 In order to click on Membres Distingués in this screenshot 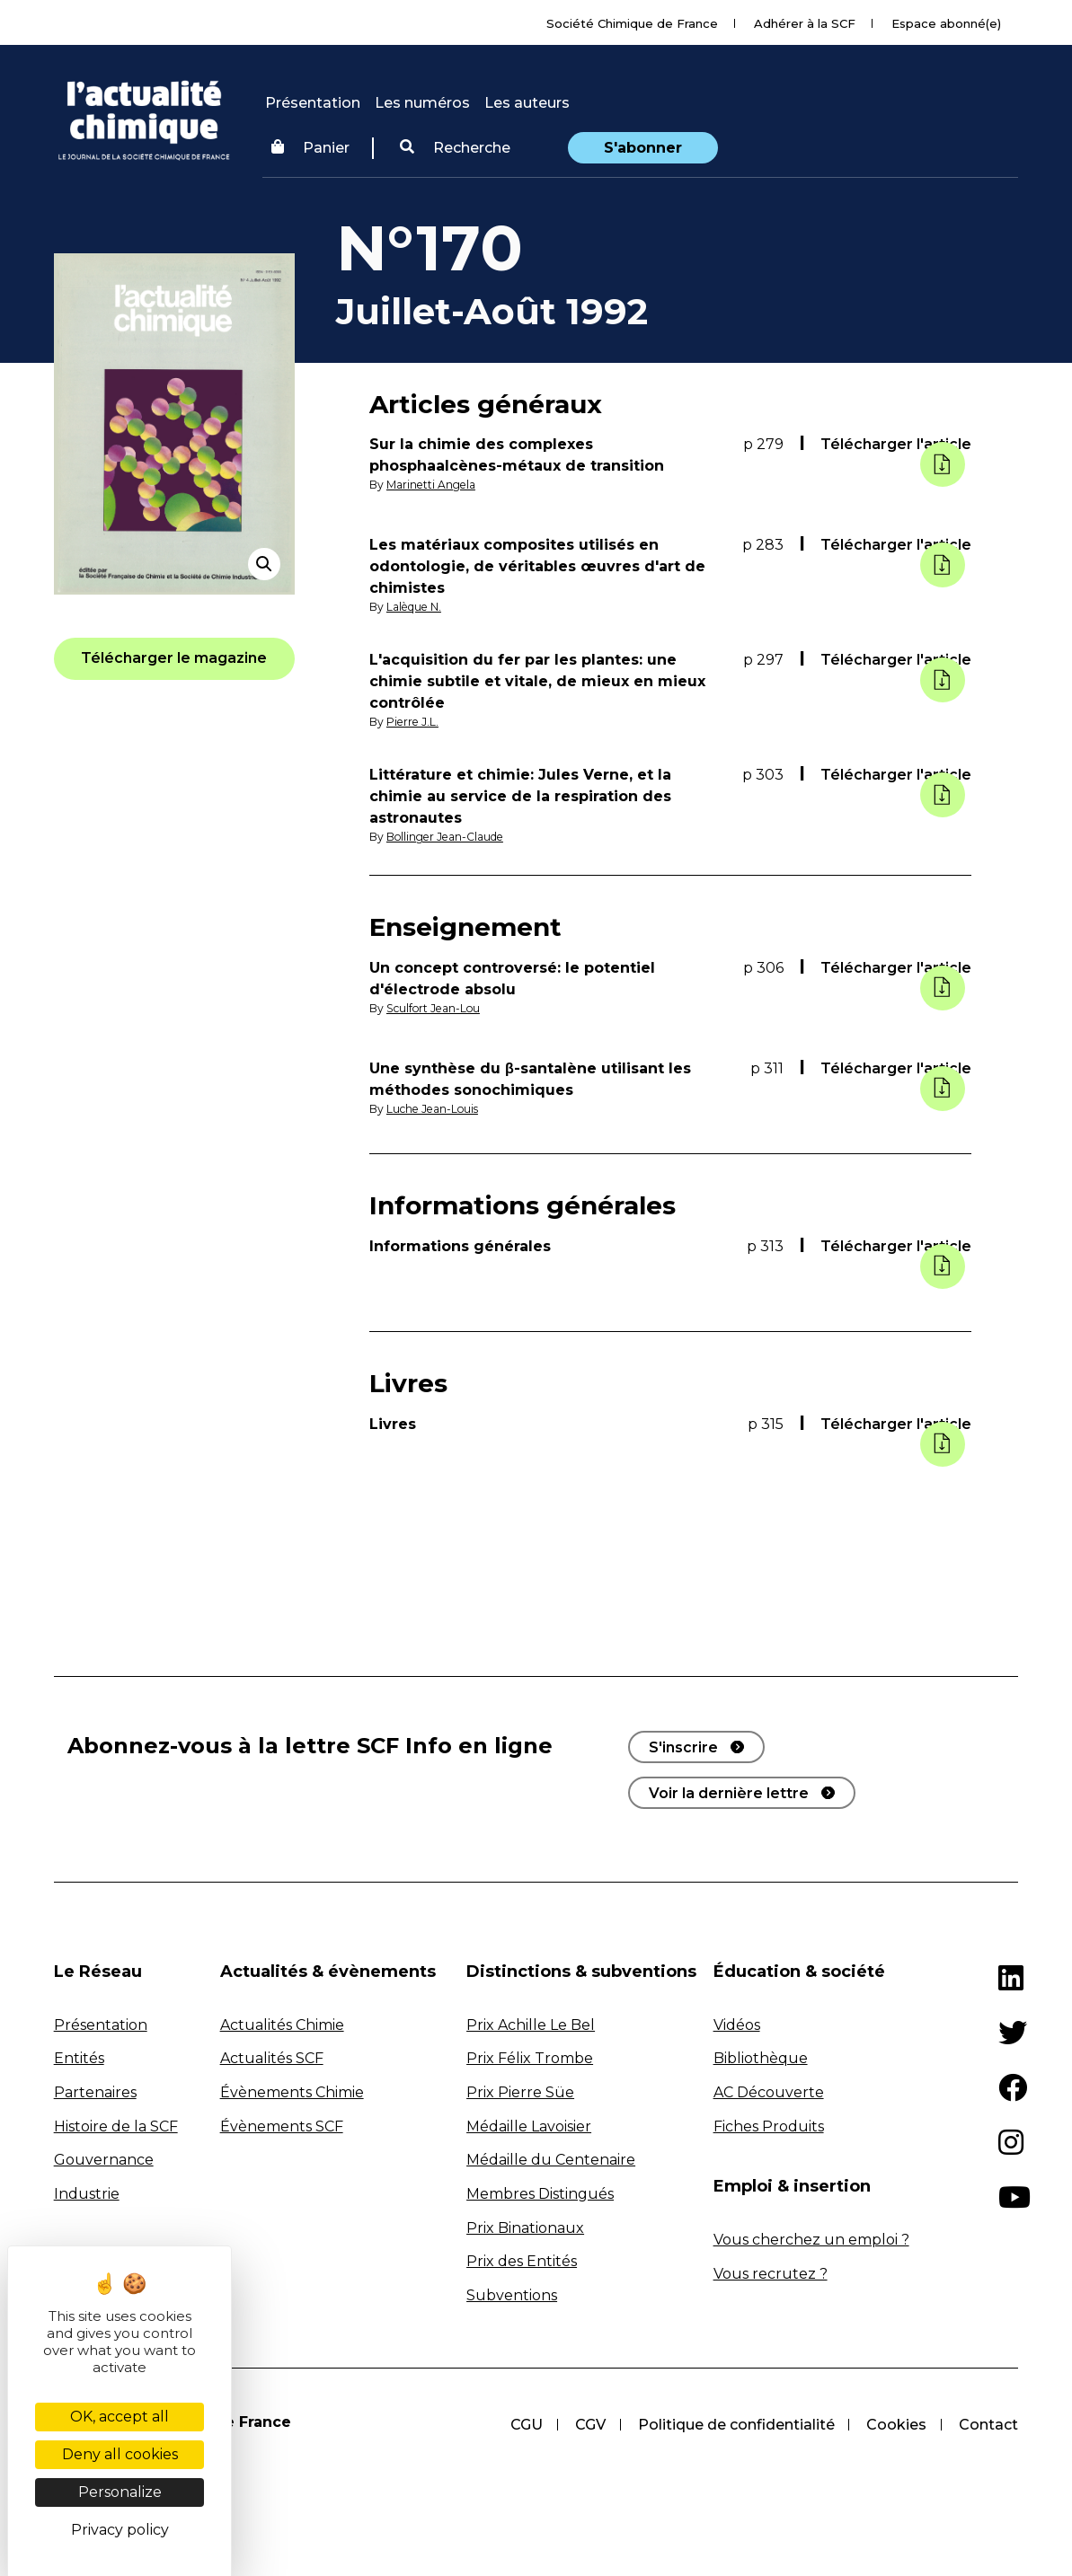, I will do `click(540, 2193)`.